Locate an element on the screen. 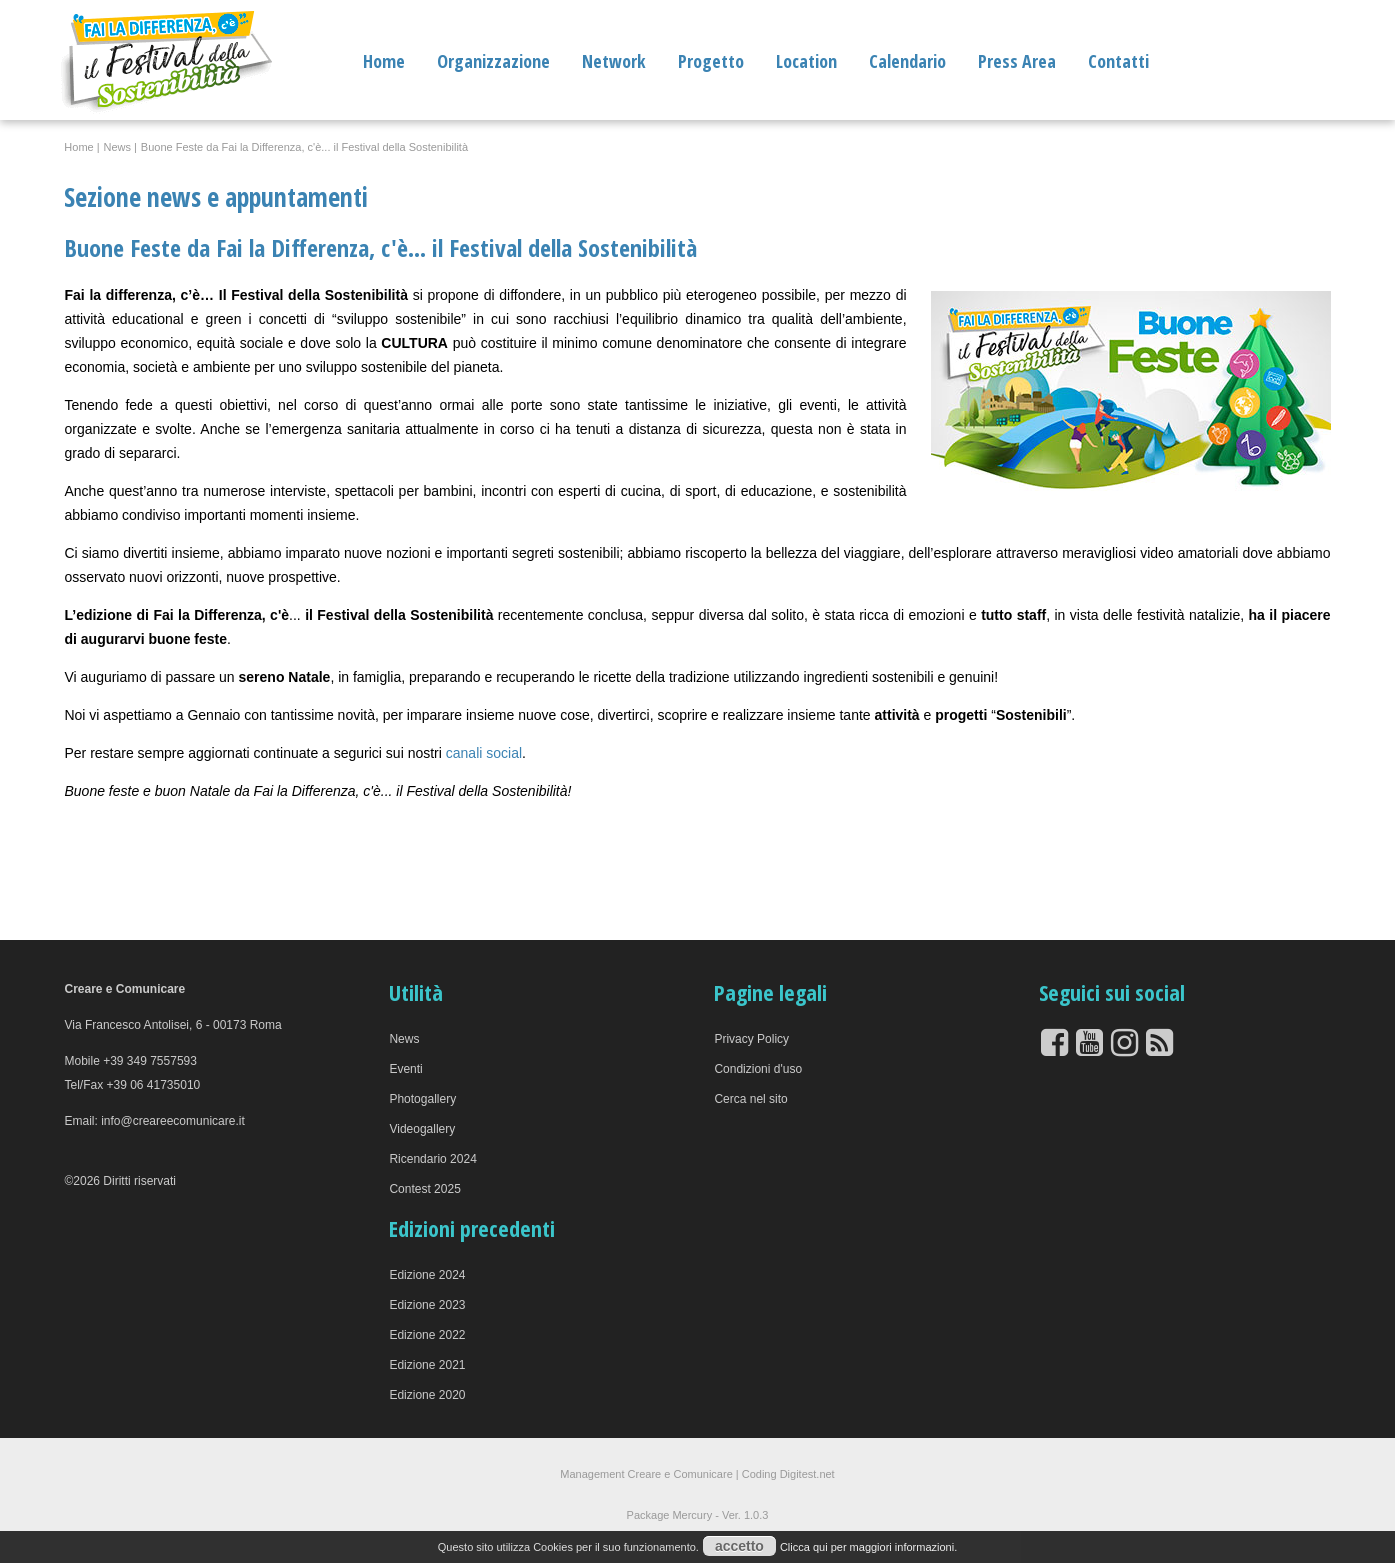 This screenshot has width=1395, height=1563. info@creareecomunicare.it is located at coordinates (173, 1121).